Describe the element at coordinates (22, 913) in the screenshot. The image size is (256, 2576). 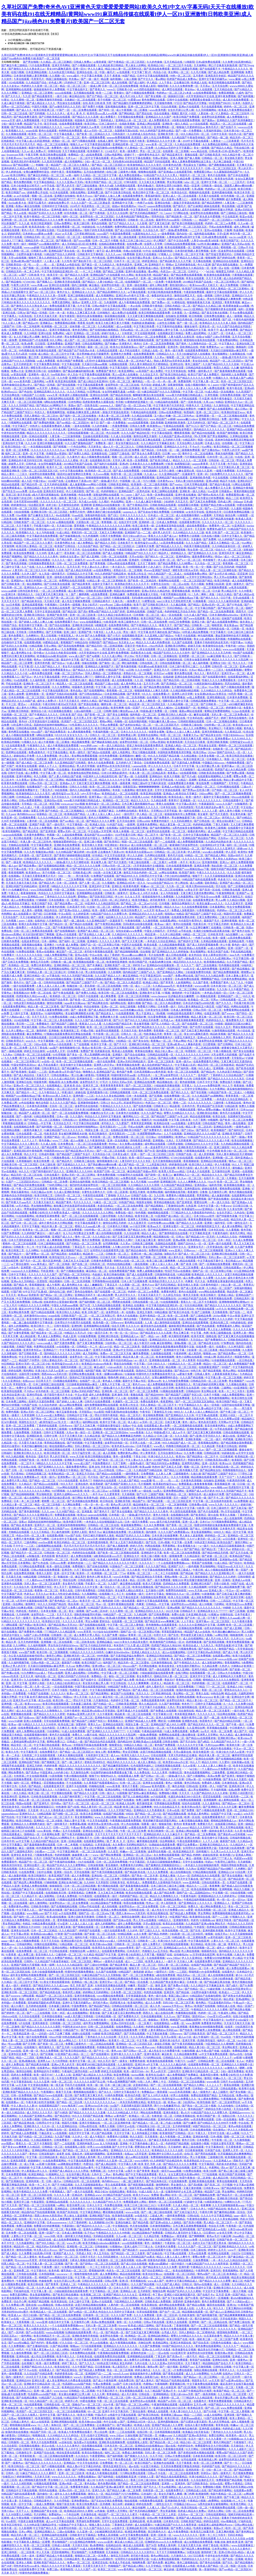
I see `成人在线观看18` at that location.